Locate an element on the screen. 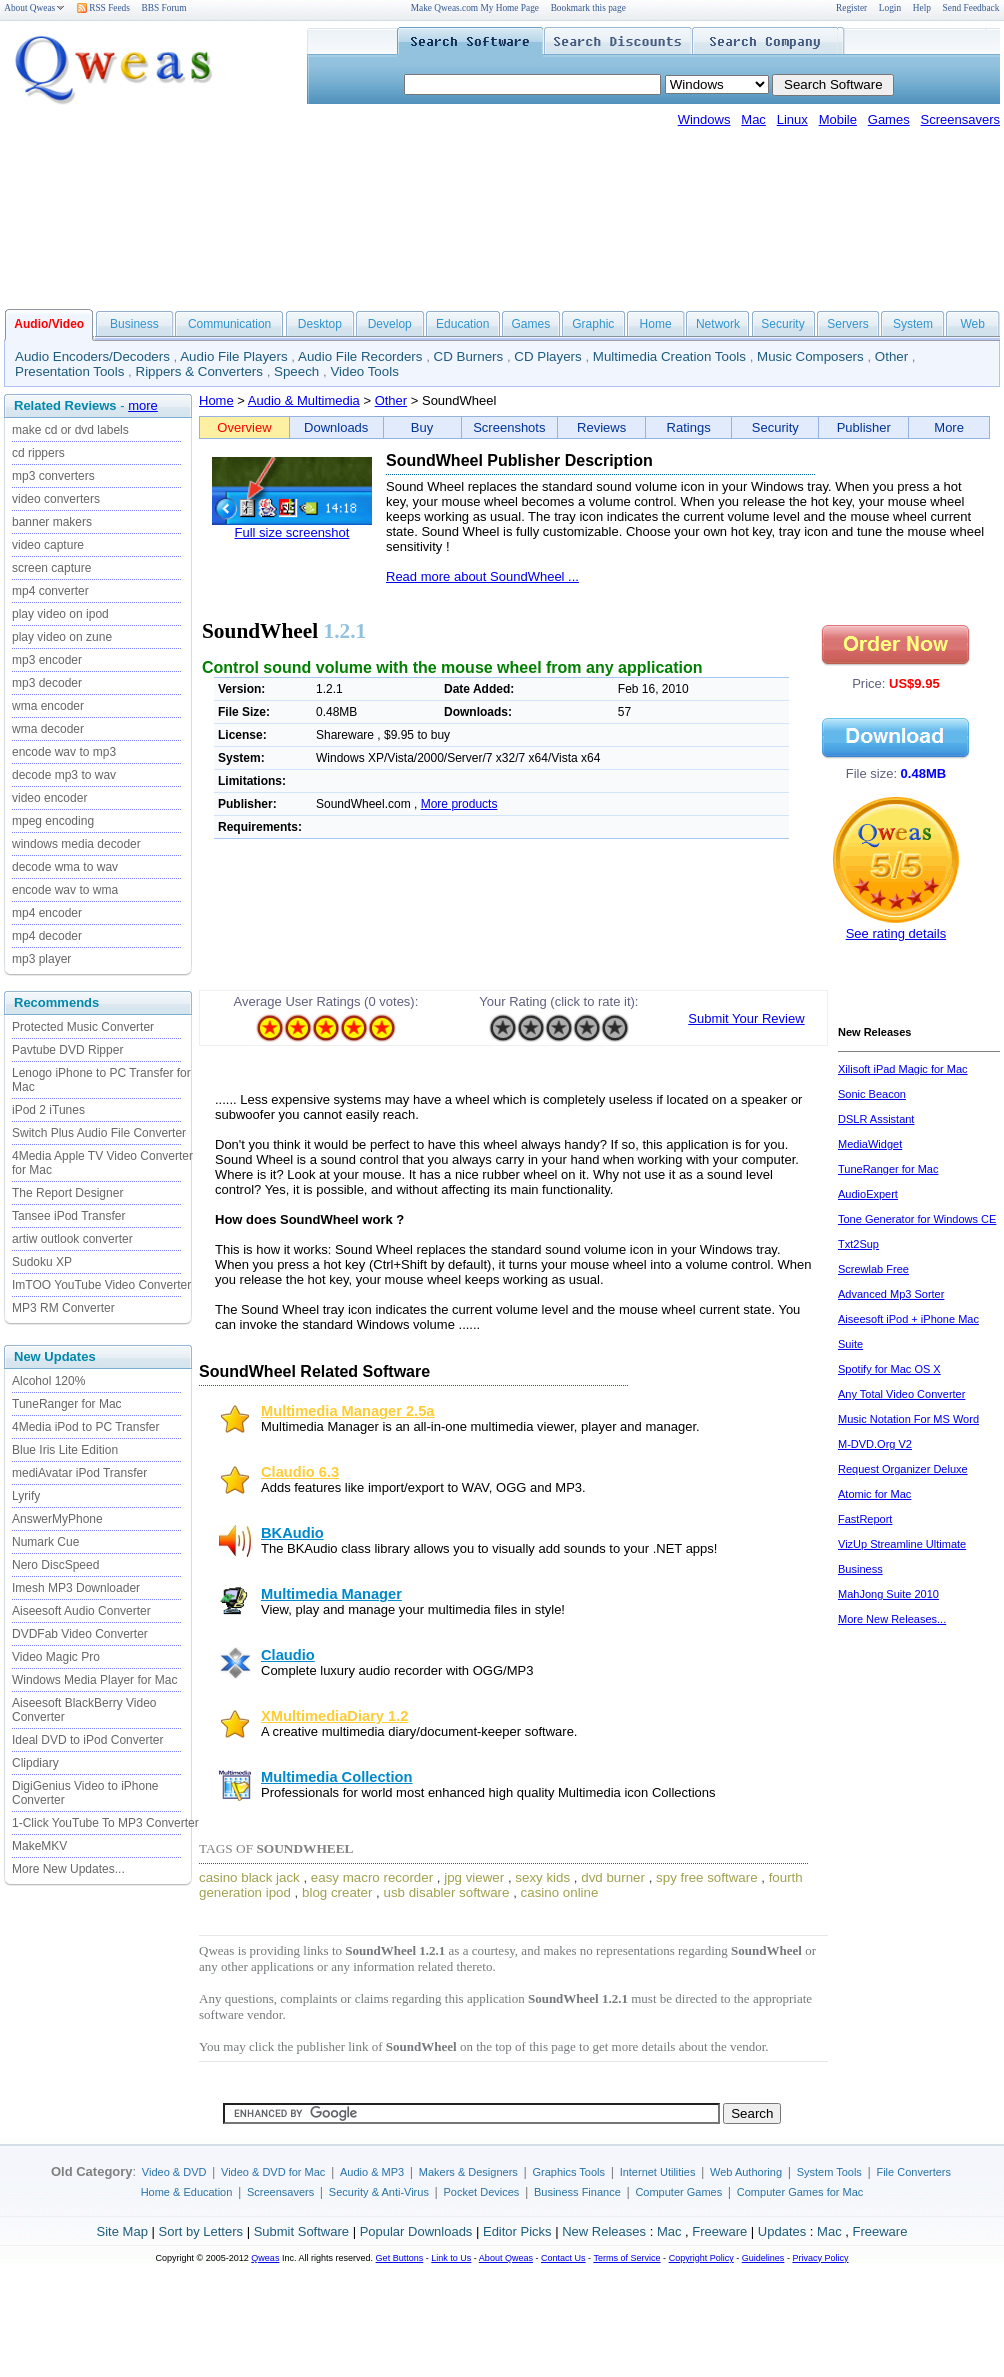  decode wma to wav is located at coordinates (65, 867).